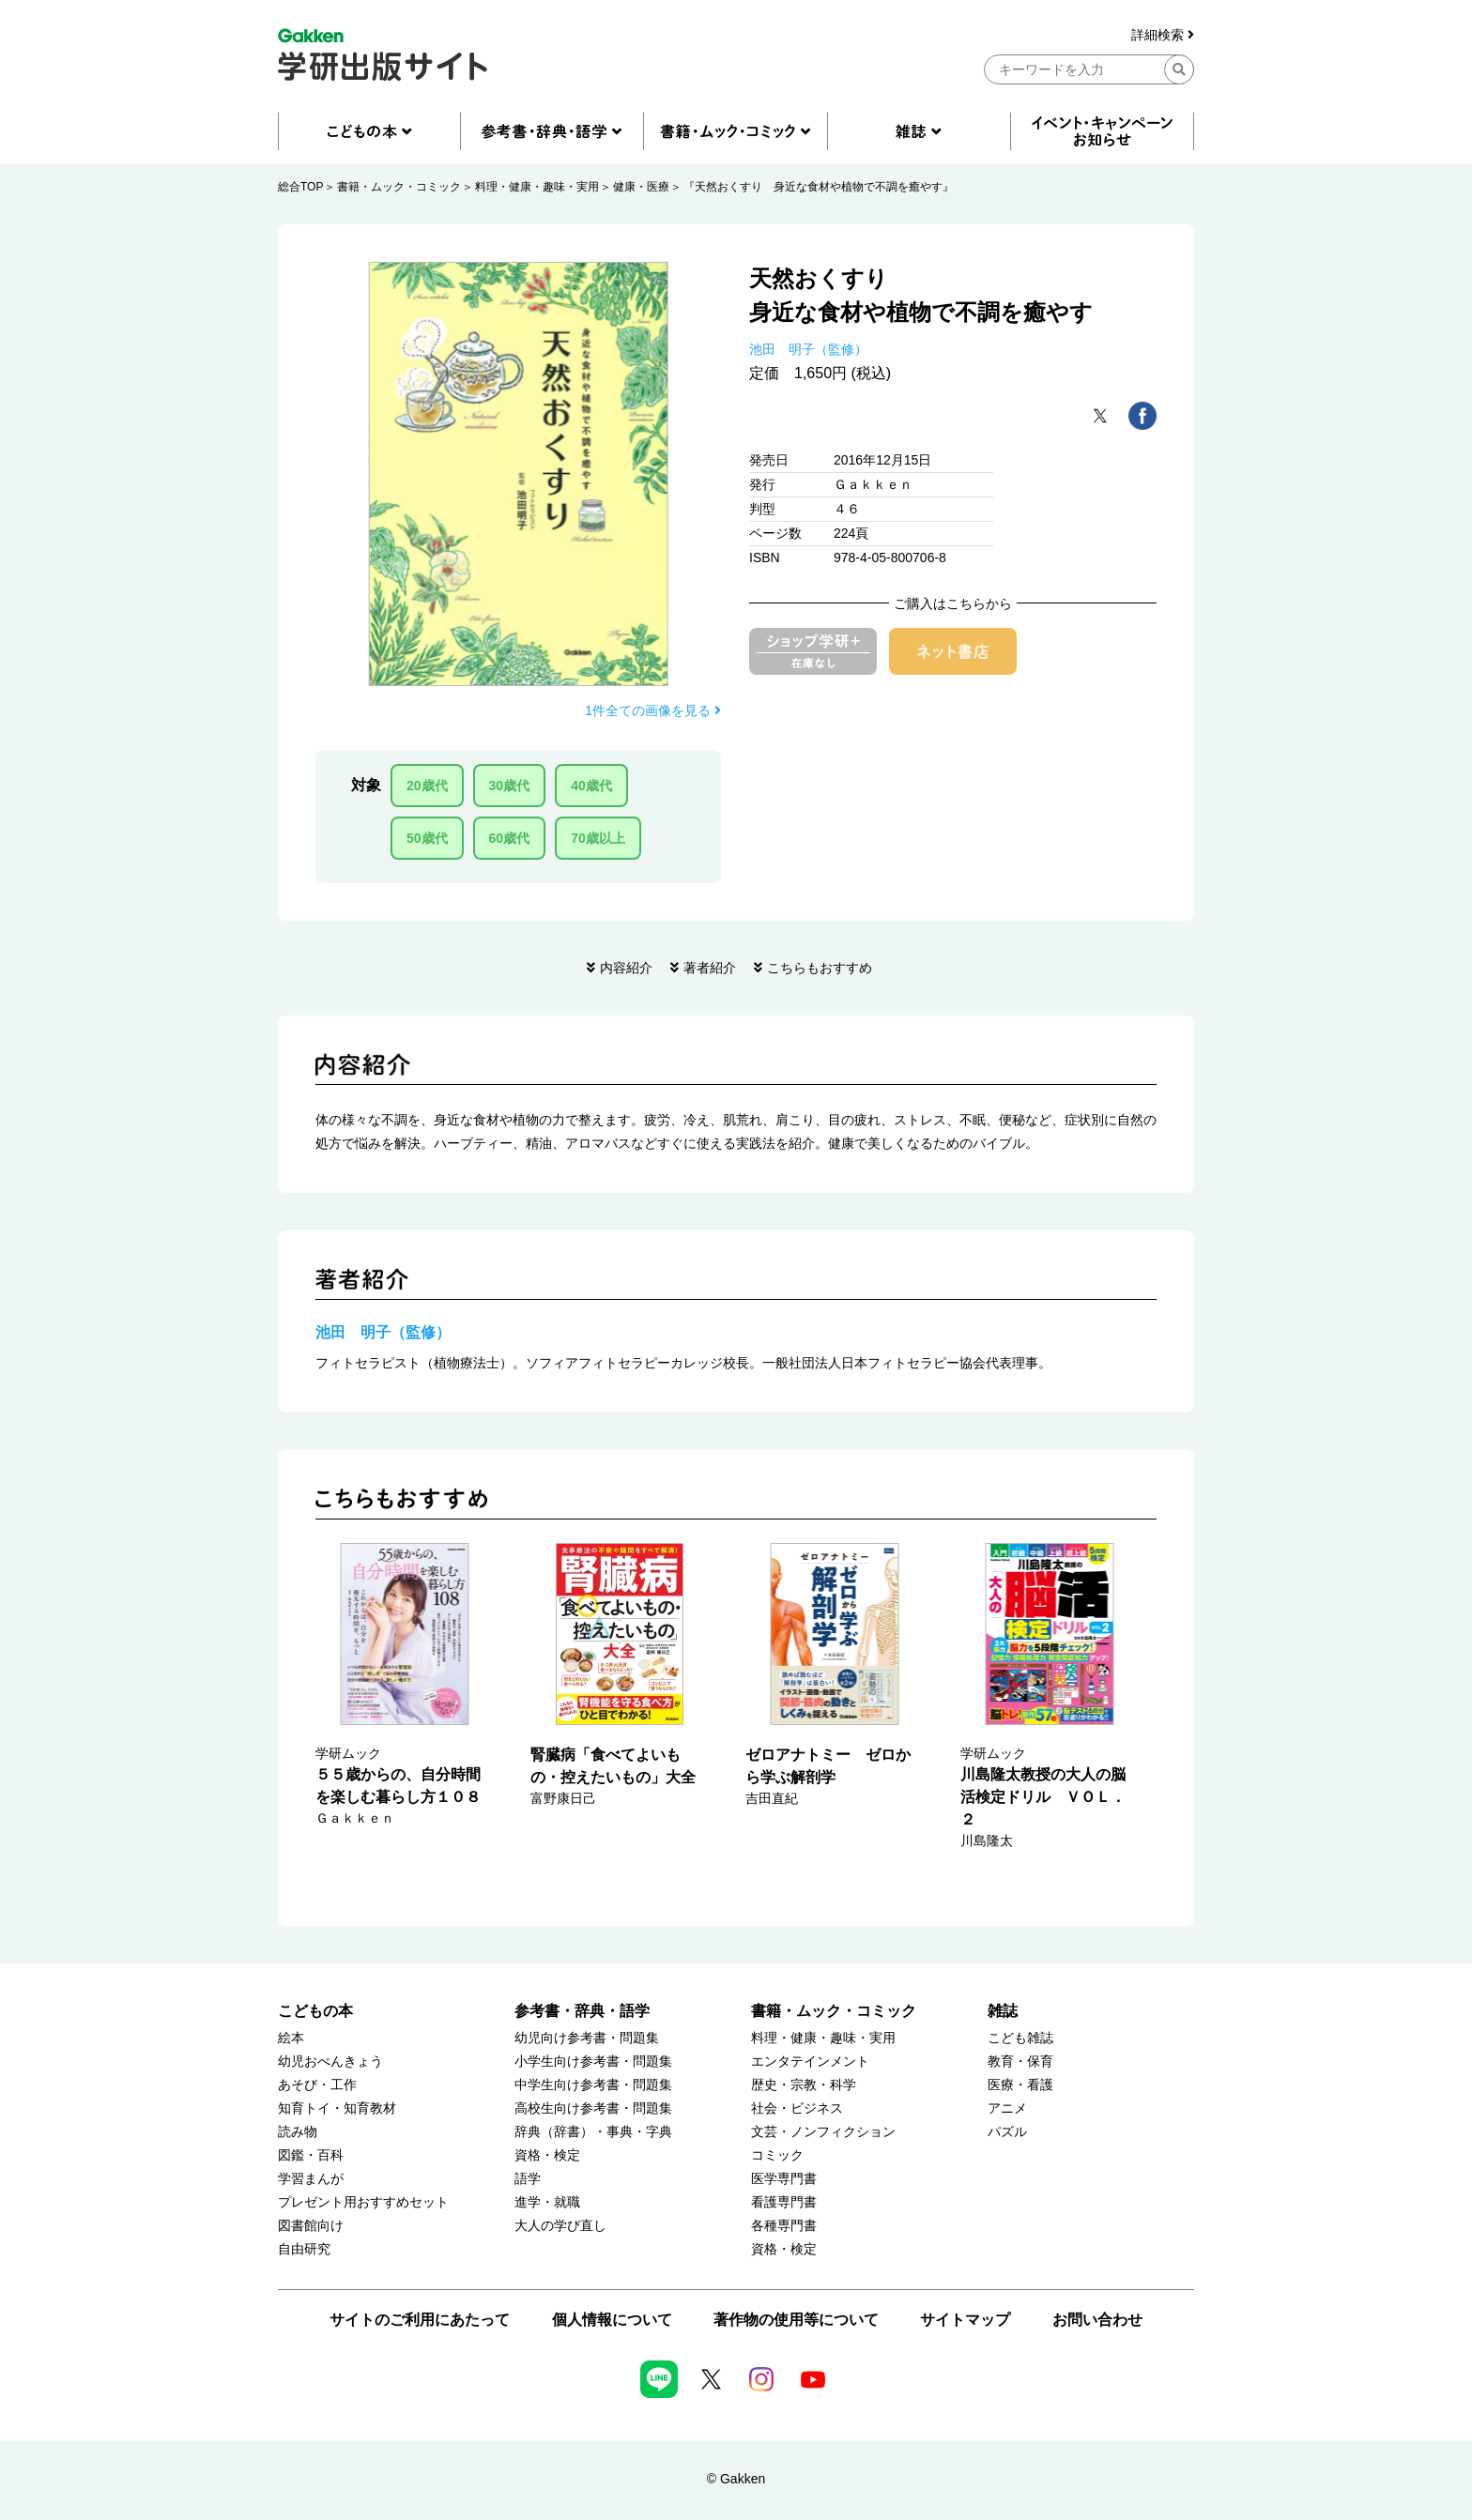 This screenshot has height=2520, width=1472. What do you see at coordinates (593, 2061) in the screenshot?
I see `小学生向け参考書・問題集` at bounding box center [593, 2061].